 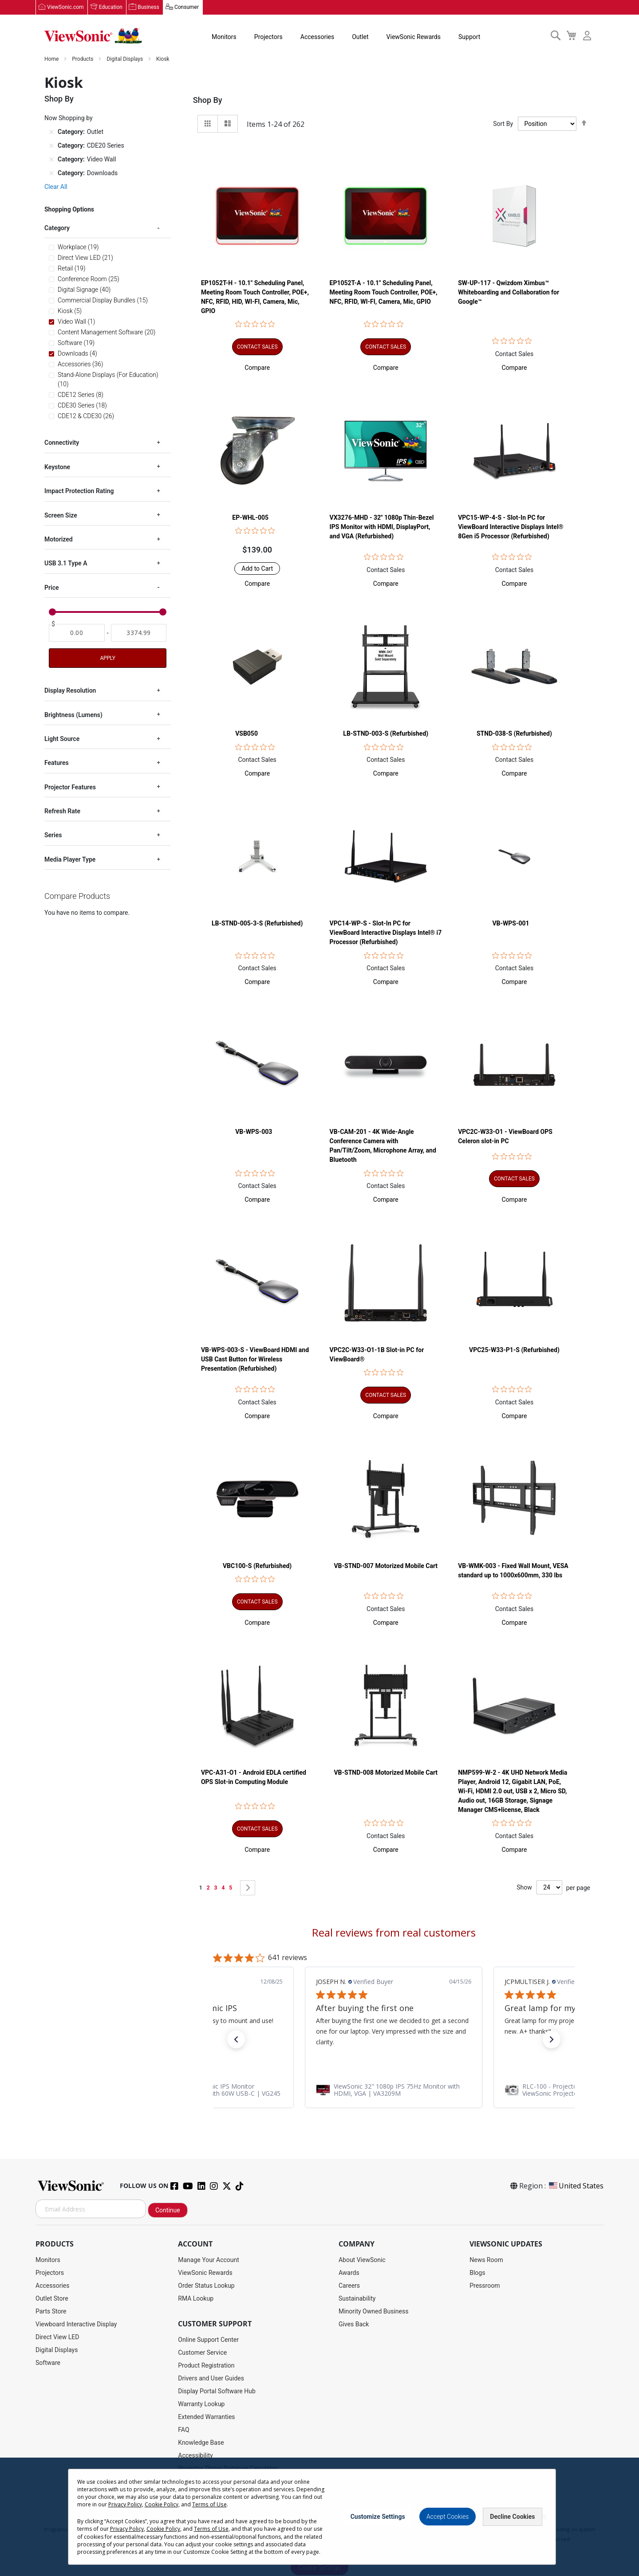 What do you see at coordinates (255, 1359) in the screenshot?
I see `VB-WPS-003-S - ViewBoard HDMI and USB Cast Button for Wireless Presentation (Refurbished)` at bounding box center [255, 1359].